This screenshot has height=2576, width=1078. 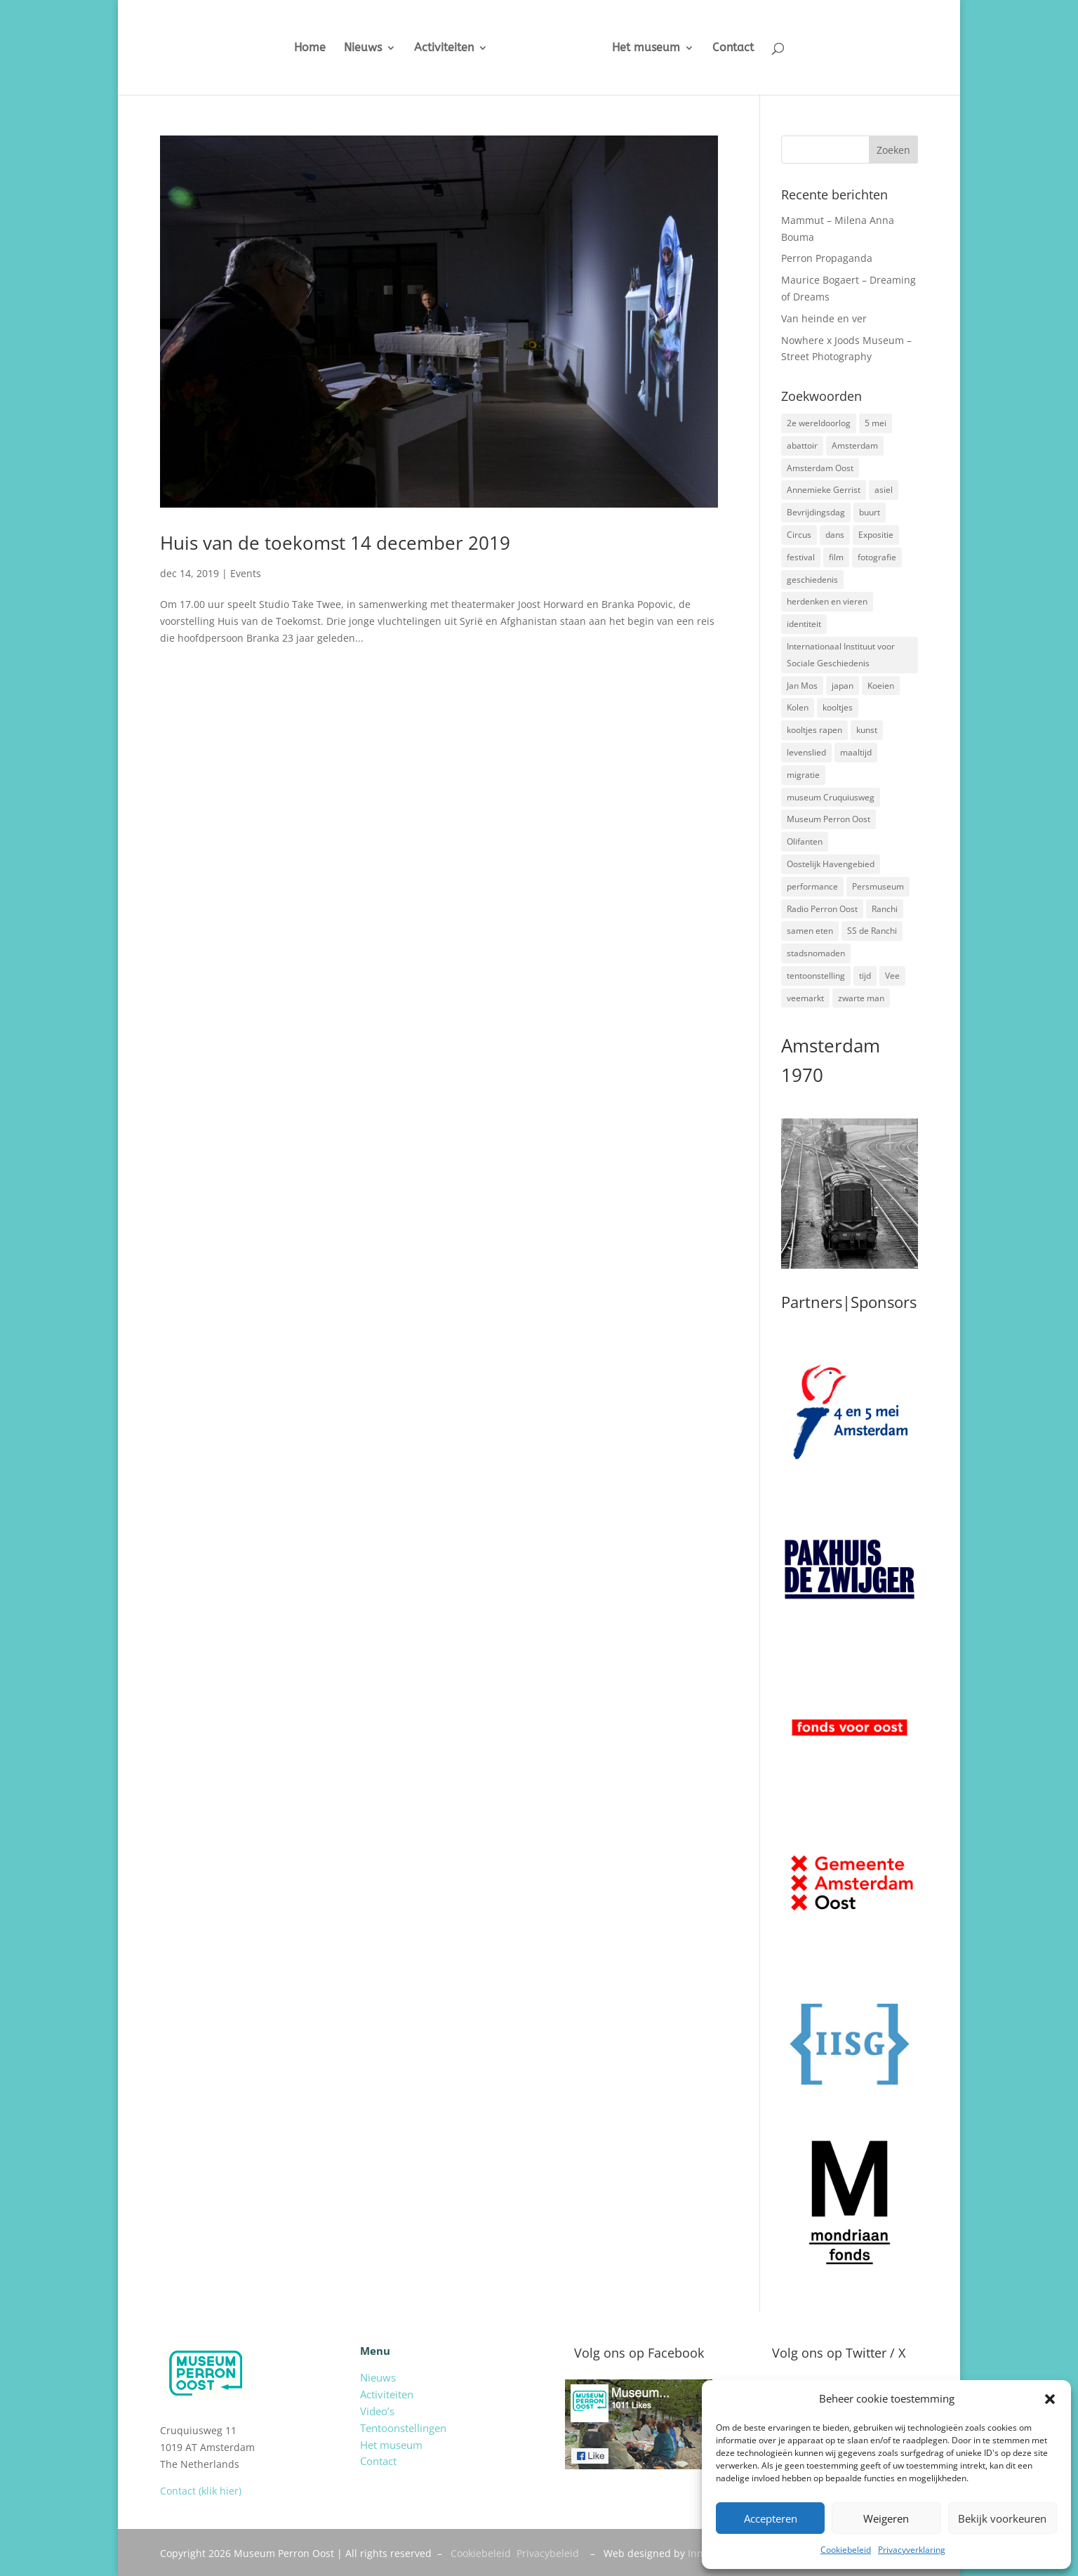 What do you see at coordinates (801, 557) in the screenshot?
I see `festival [festival (5 items)]` at bounding box center [801, 557].